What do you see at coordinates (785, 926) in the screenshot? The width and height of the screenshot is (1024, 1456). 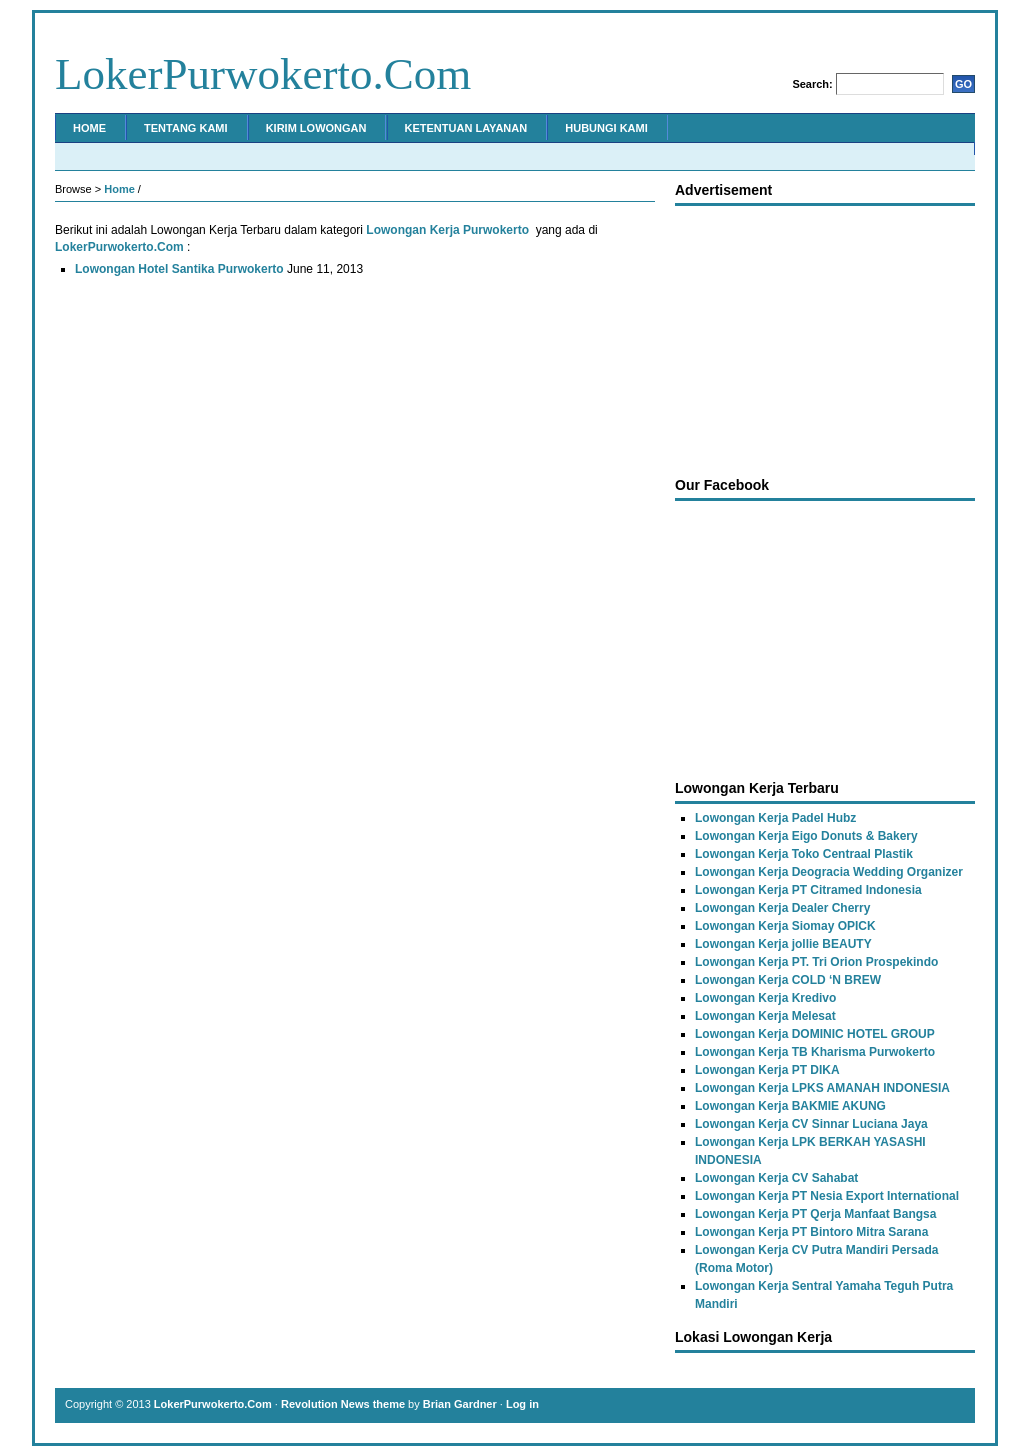 I see `Lowongan Kerja Siomay OPICK` at bounding box center [785, 926].